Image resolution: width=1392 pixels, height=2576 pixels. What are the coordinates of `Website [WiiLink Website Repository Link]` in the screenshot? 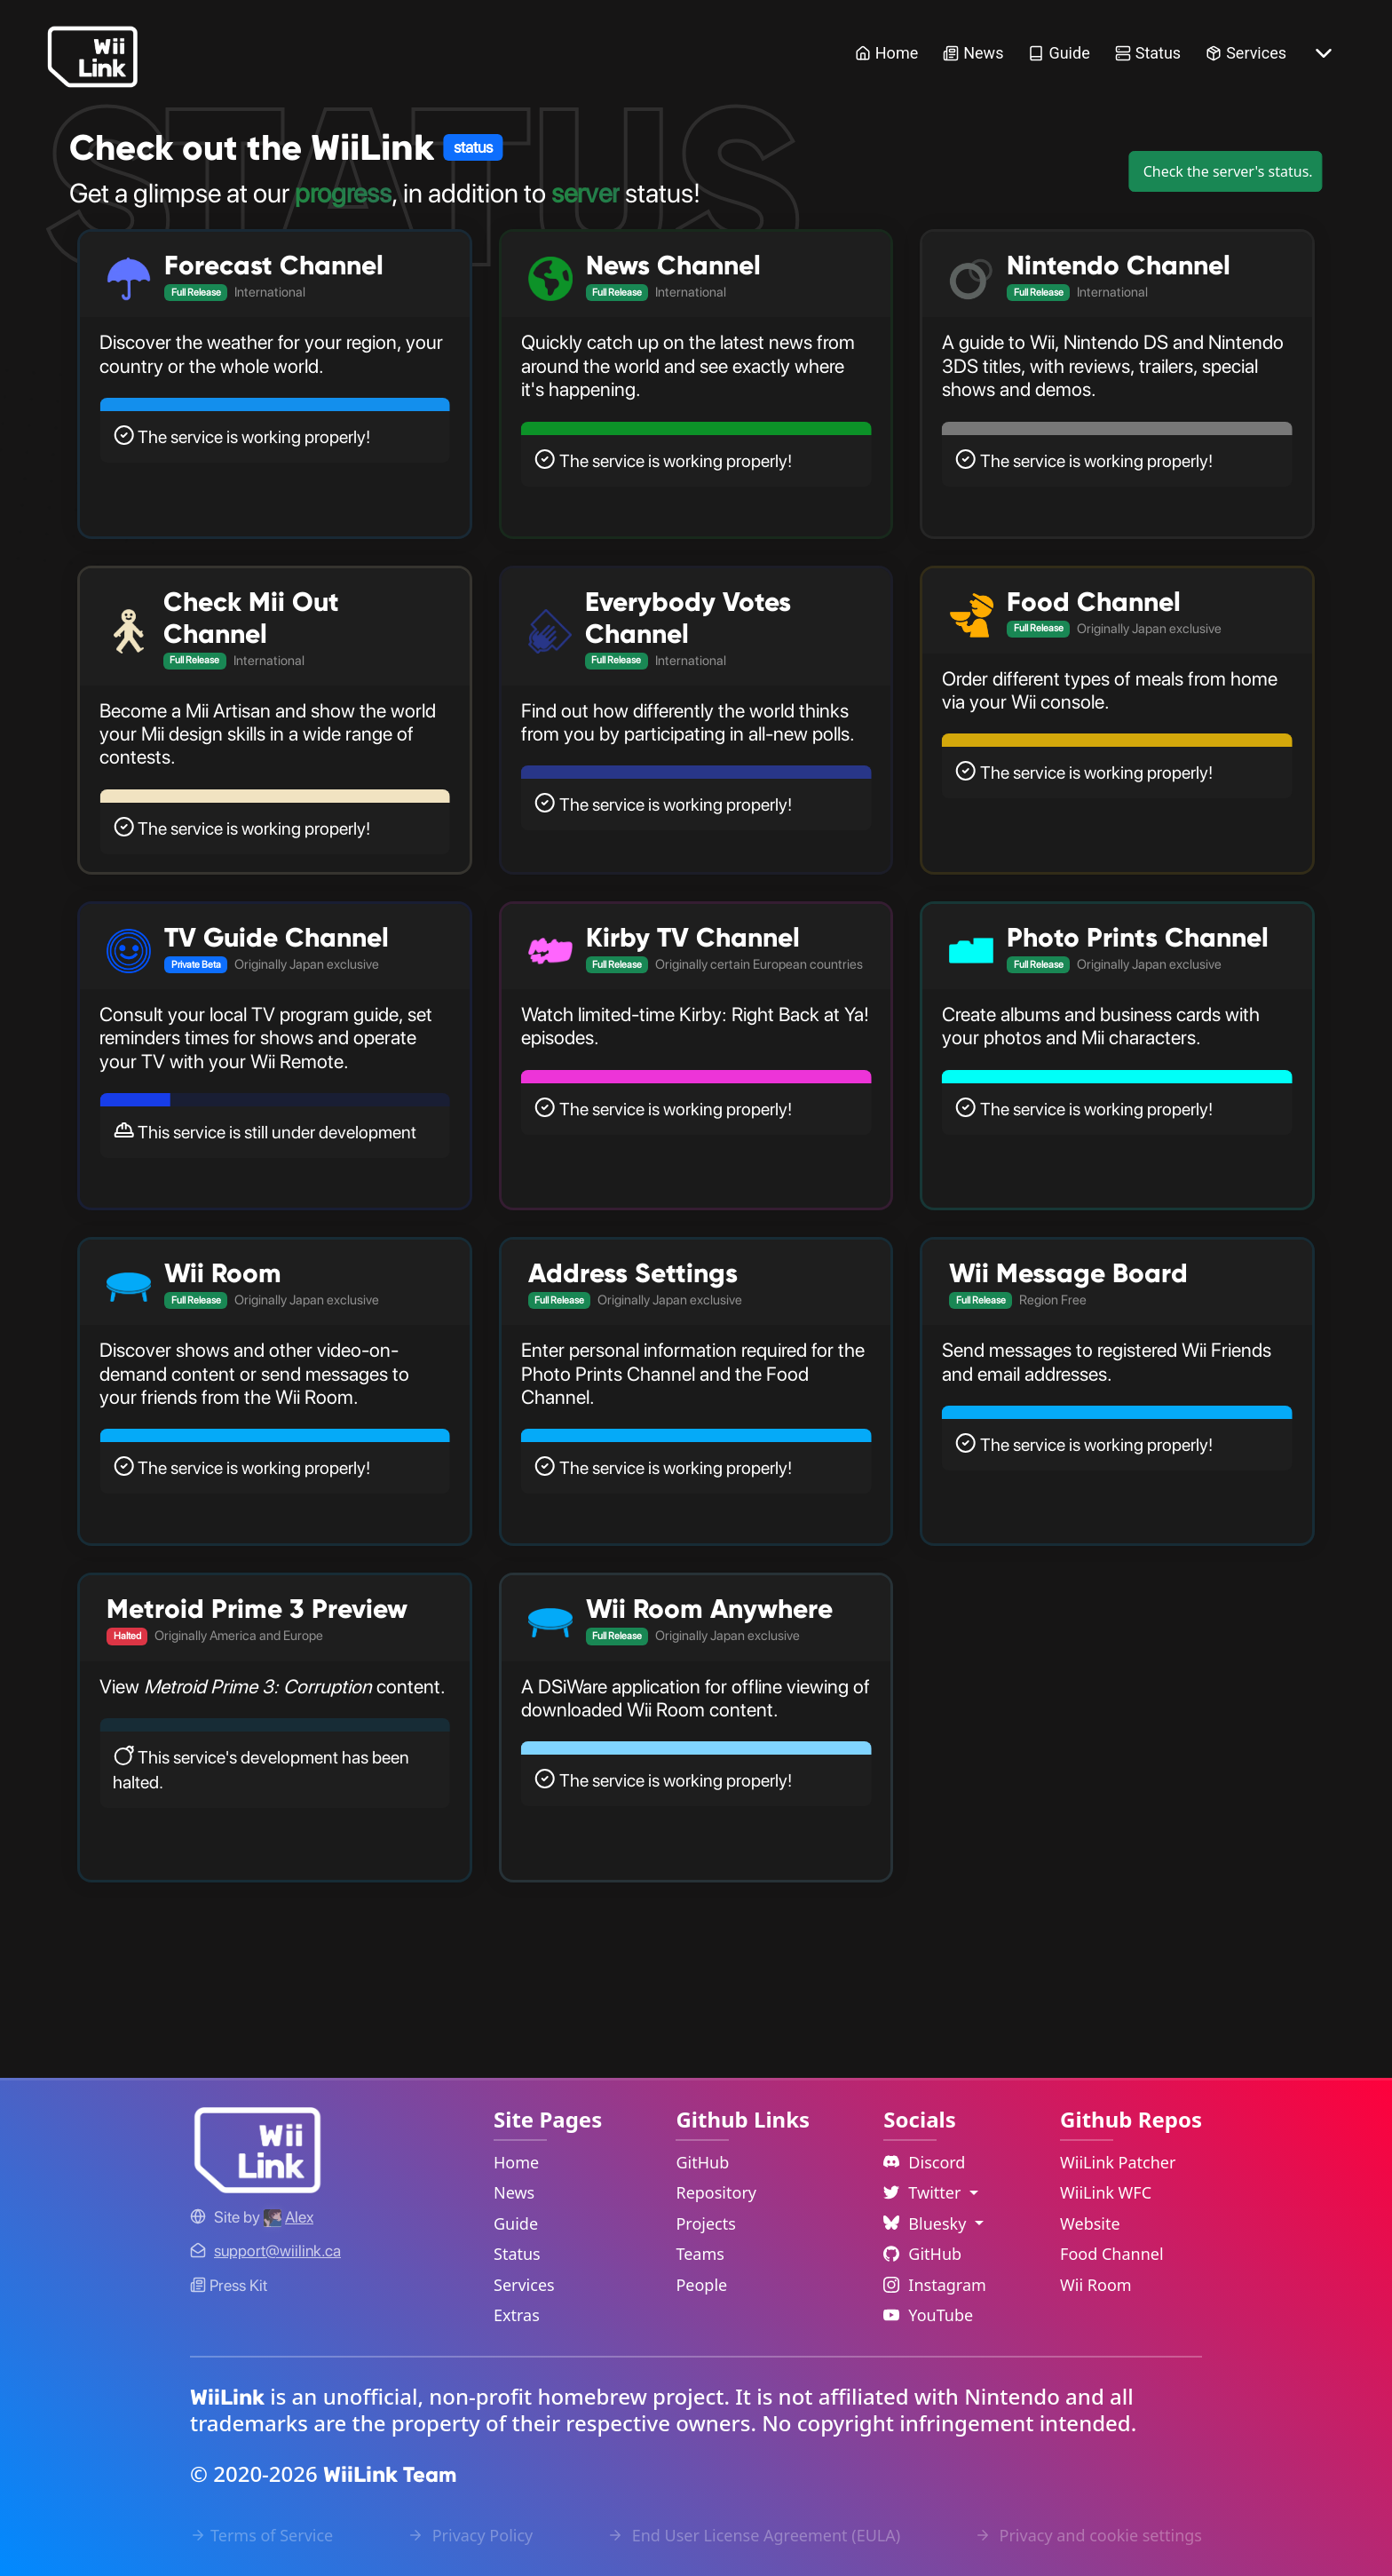 It's located at (1090, 2223).